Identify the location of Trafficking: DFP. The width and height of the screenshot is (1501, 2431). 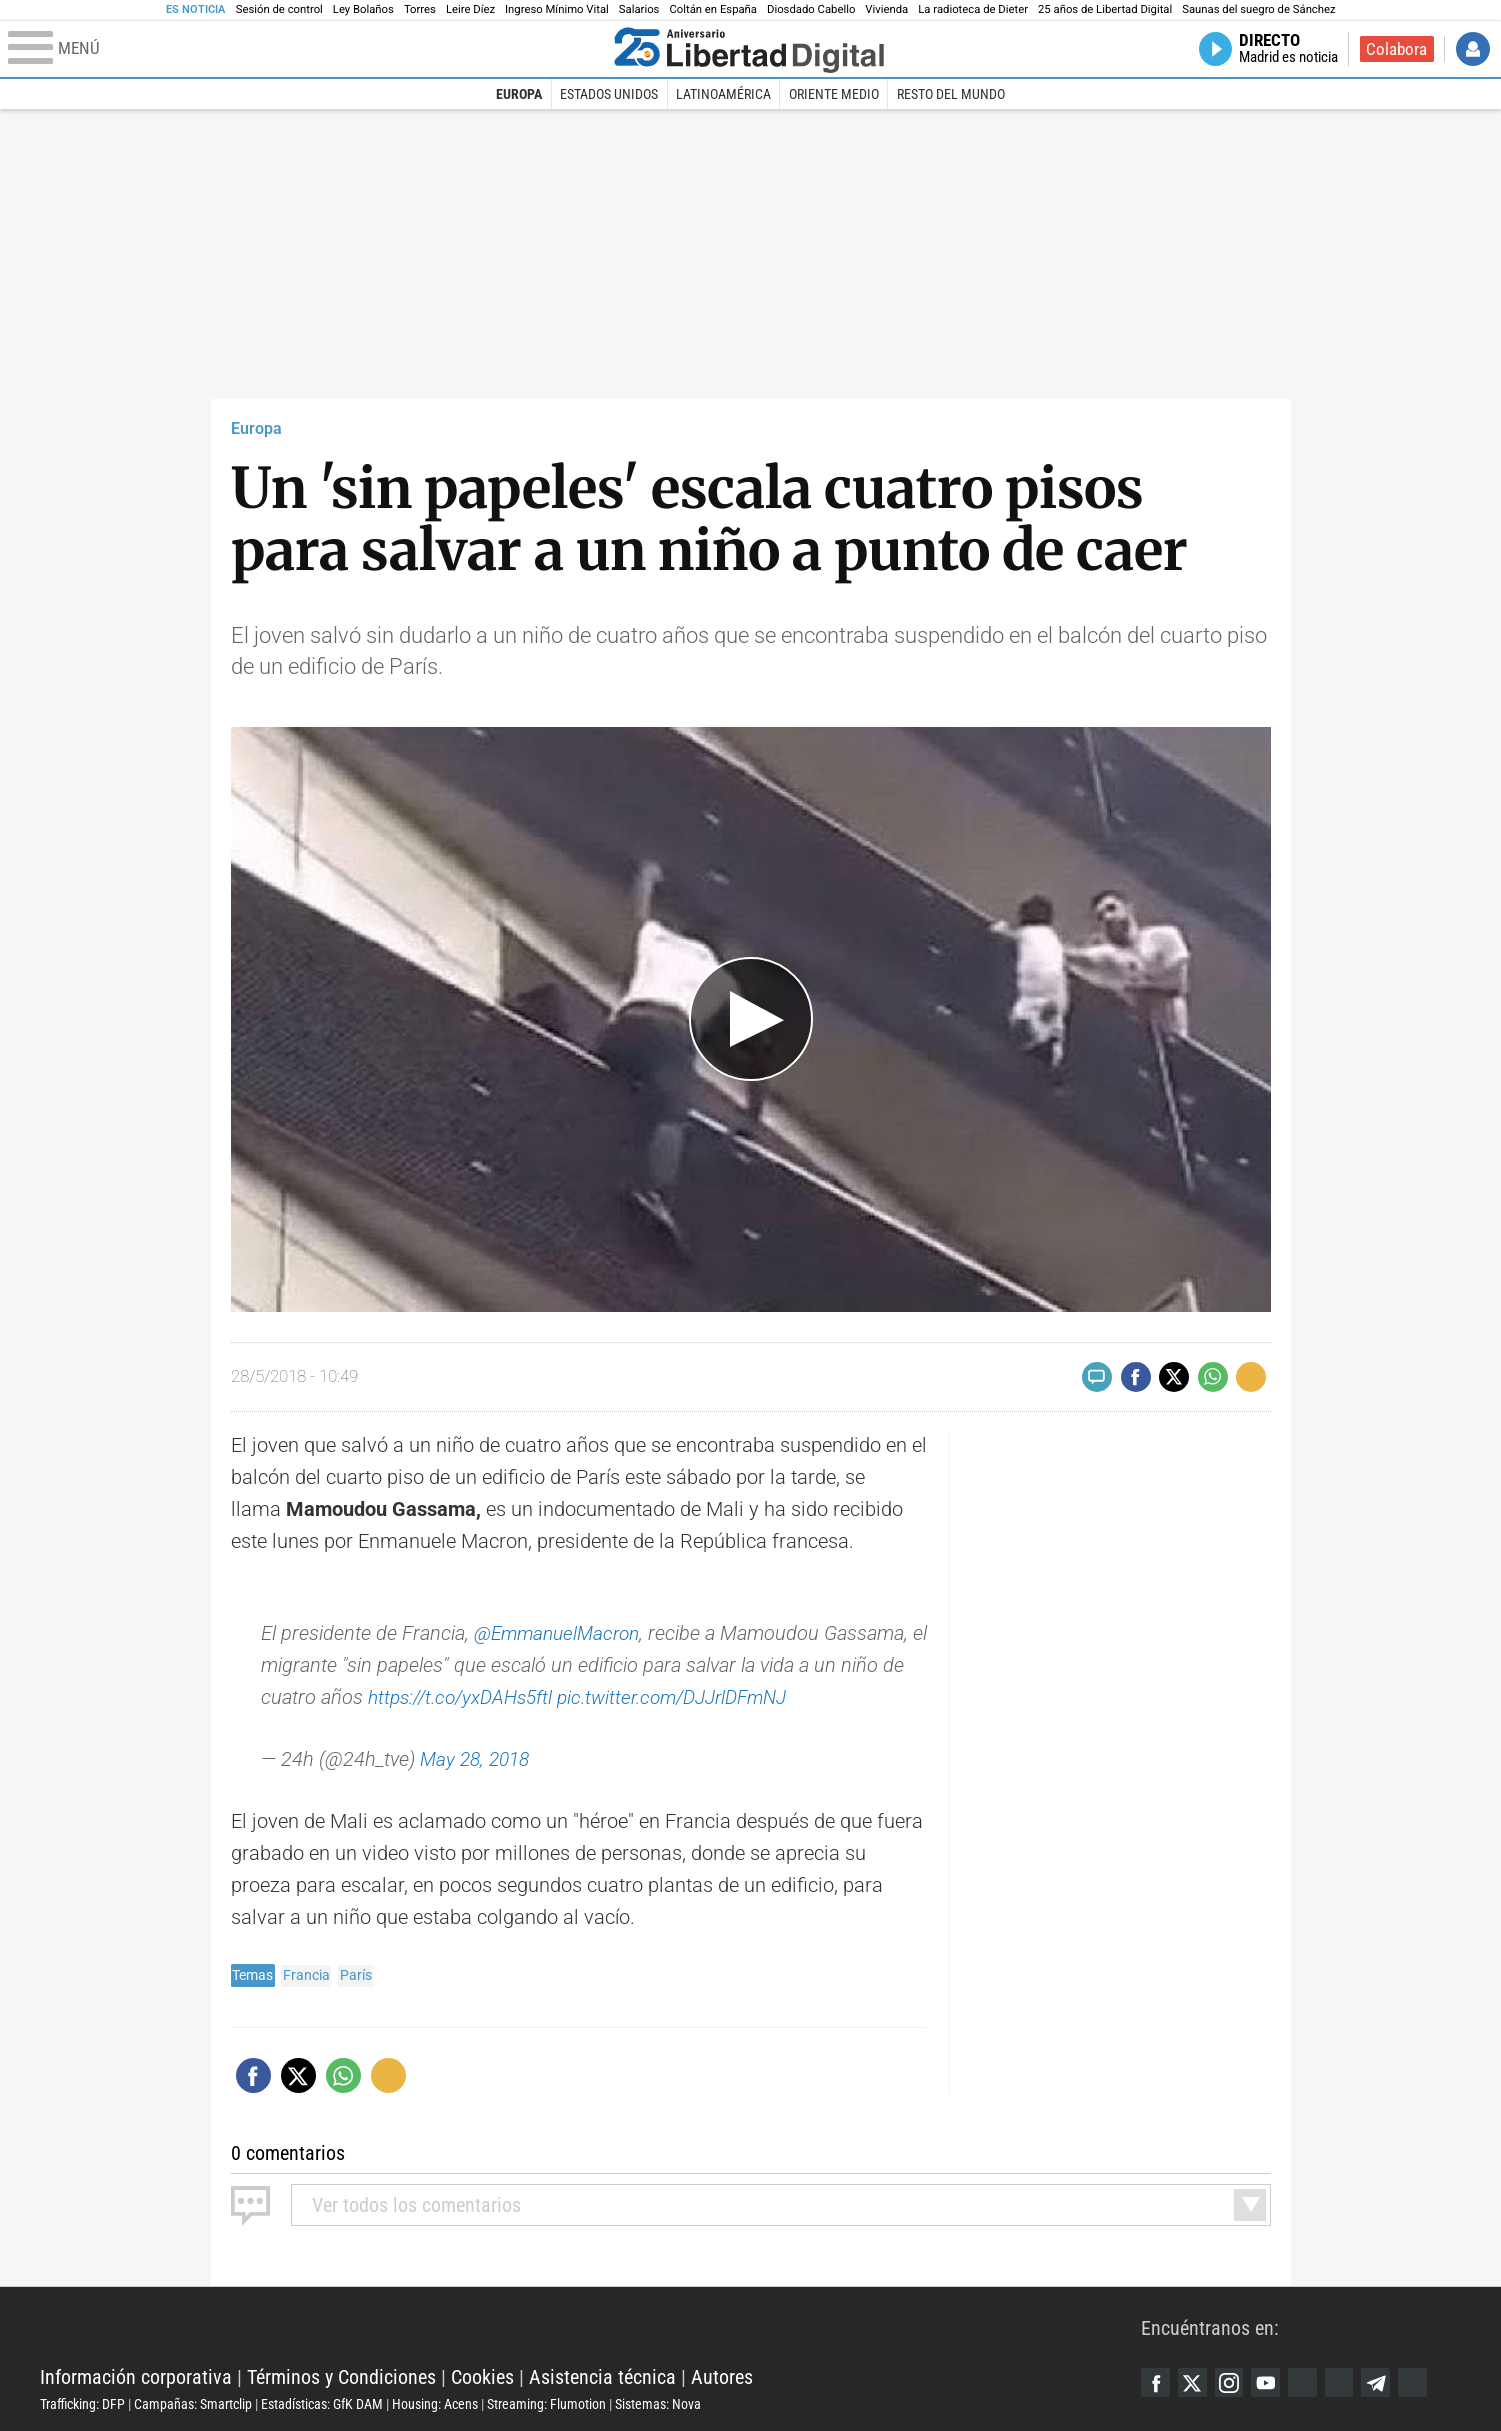
(82, 2404).